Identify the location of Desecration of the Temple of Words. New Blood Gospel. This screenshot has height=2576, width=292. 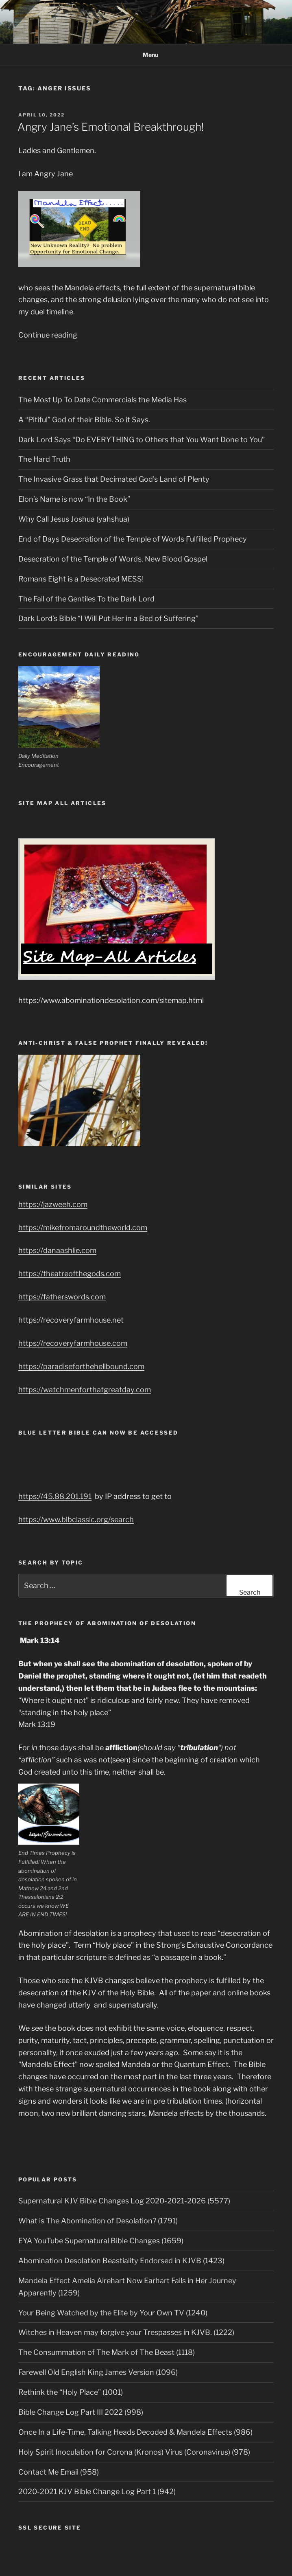
(112, 559).